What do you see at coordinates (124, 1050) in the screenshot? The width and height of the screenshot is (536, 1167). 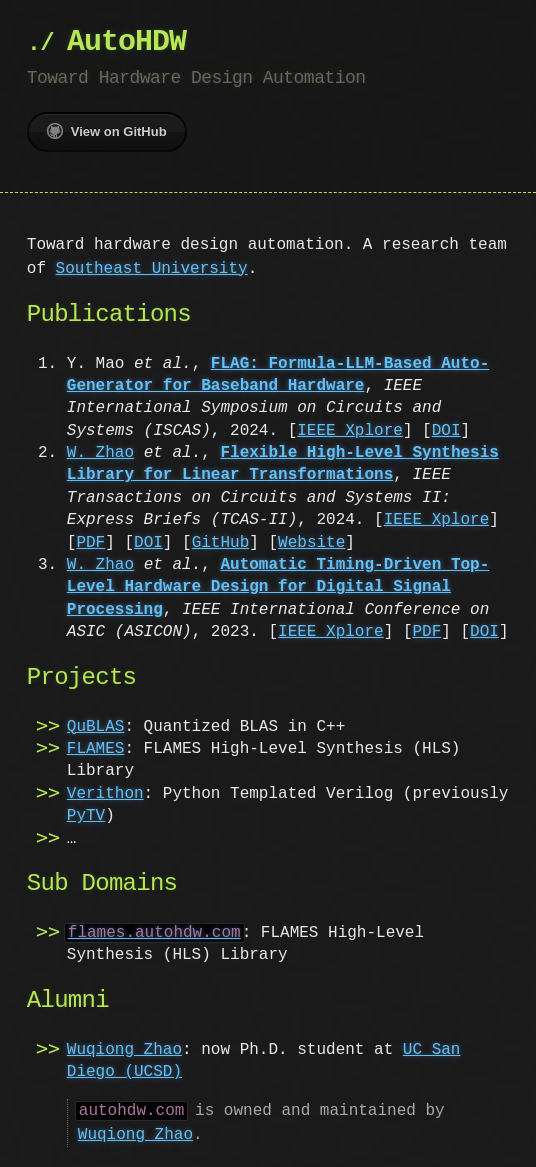 I see `Wuqiong Zhao` at bounding box center [124, 1050].